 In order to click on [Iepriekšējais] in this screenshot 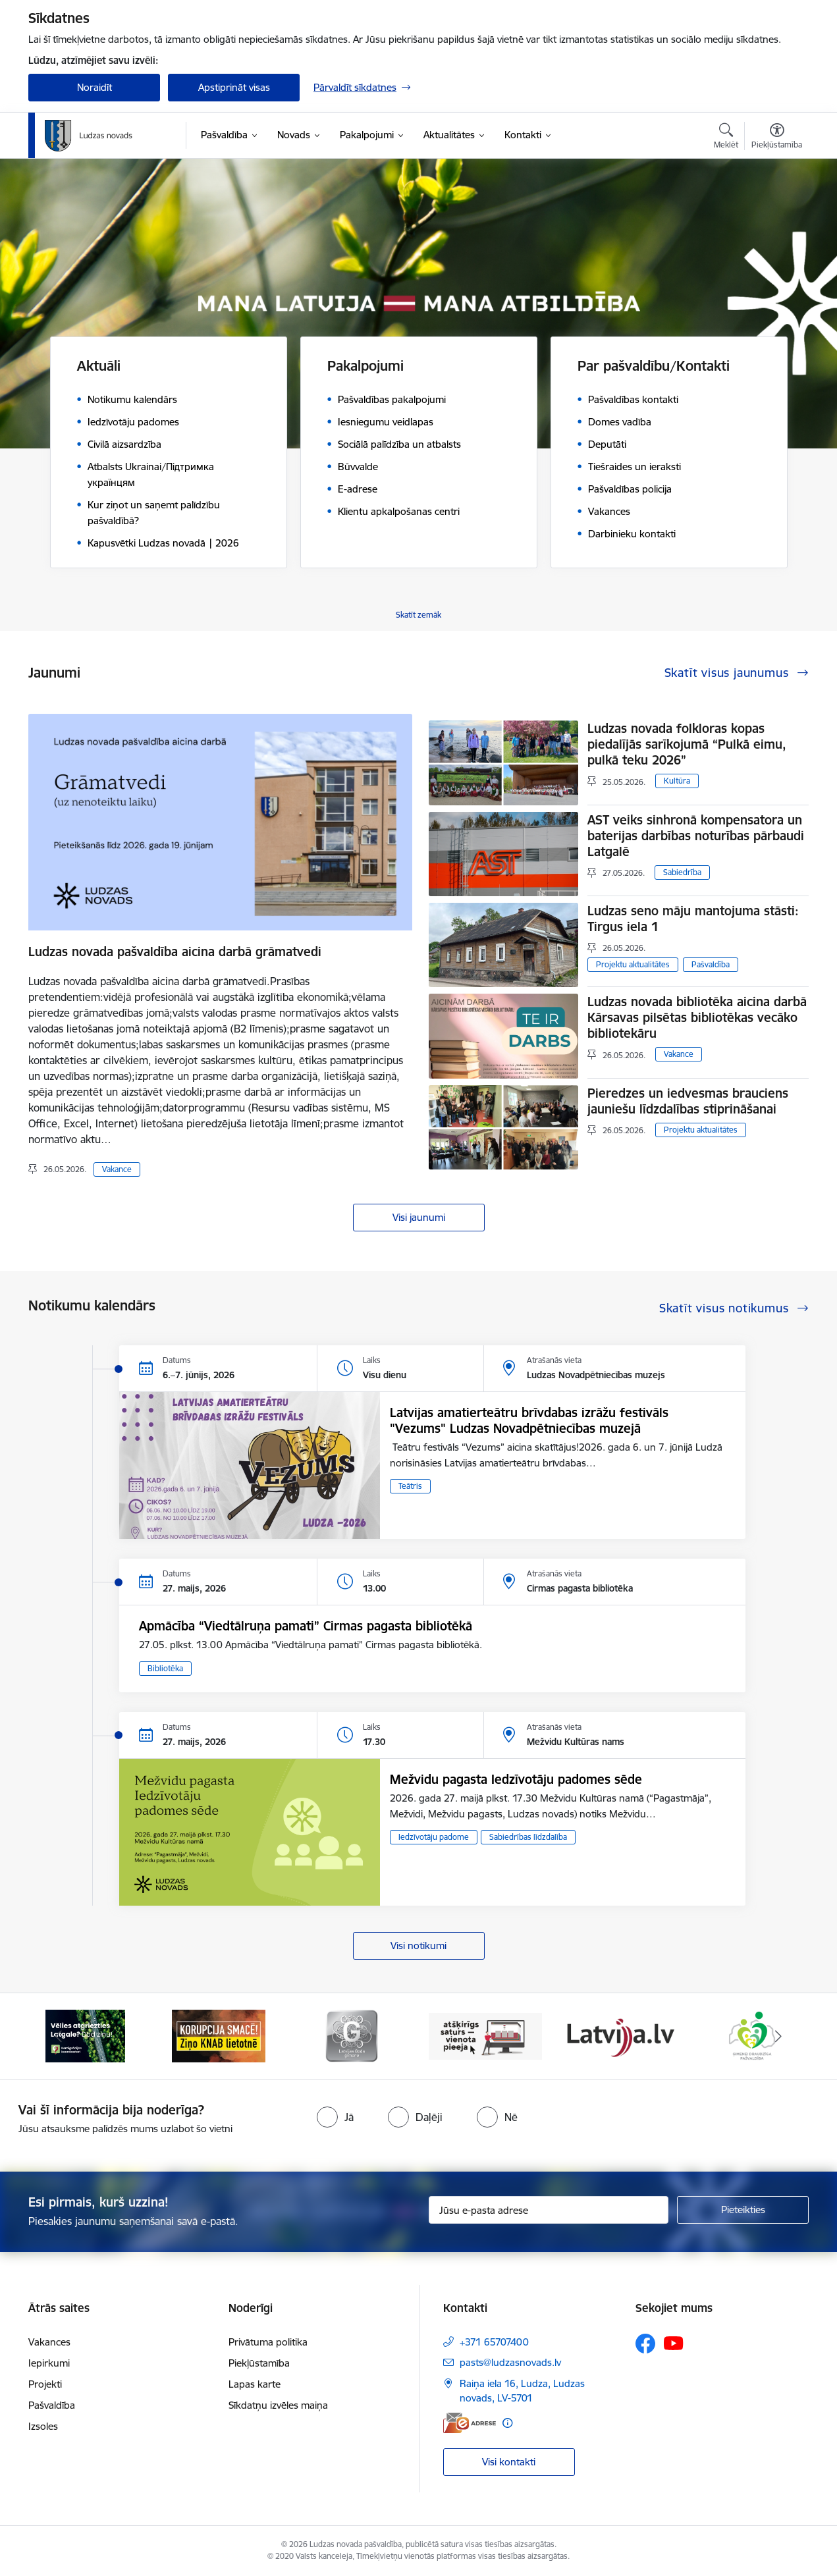, I will do `click(58, 2036)`.